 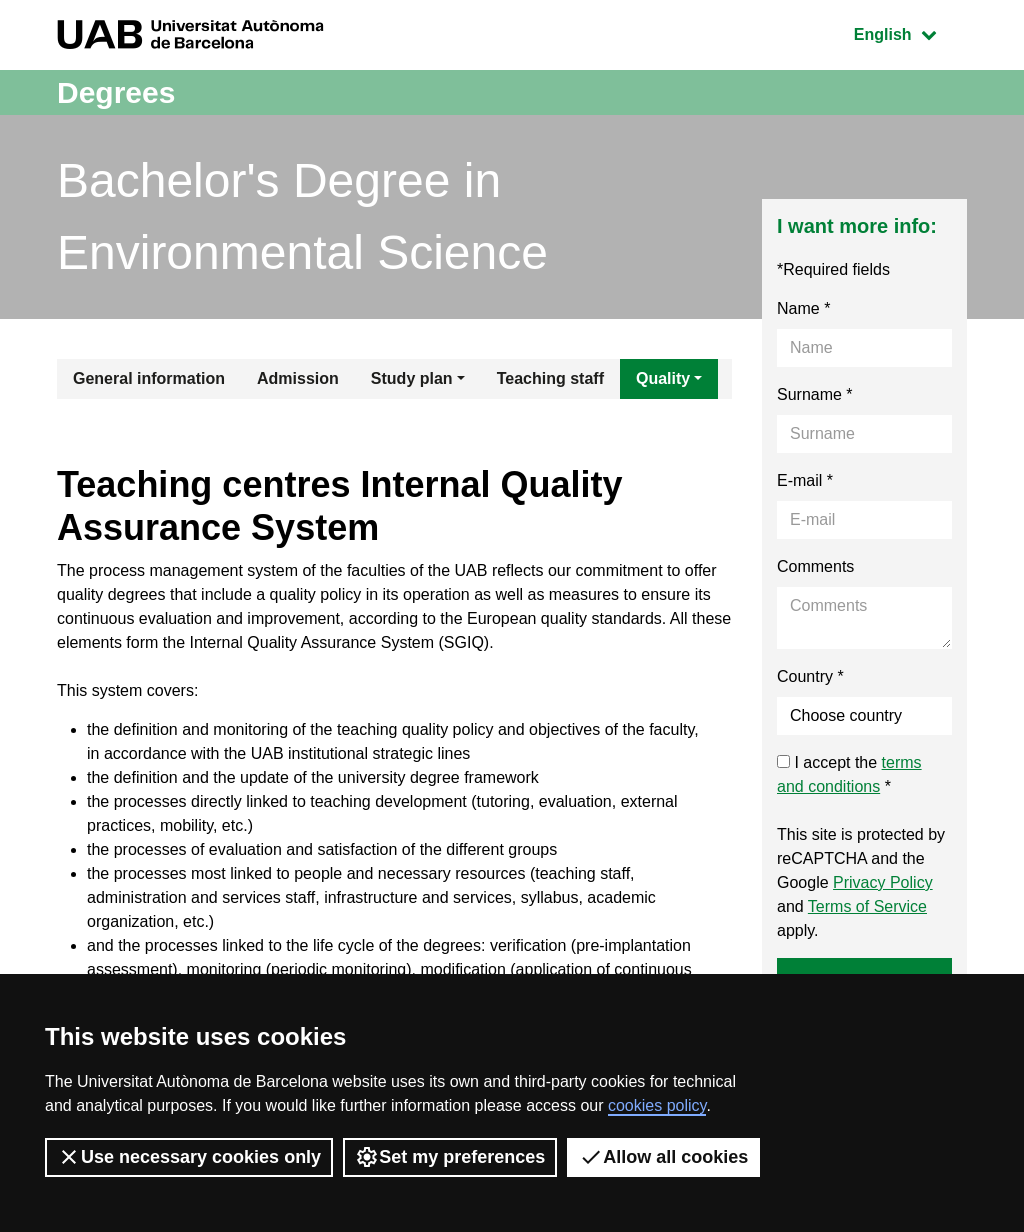 I want to click on Degrees, so click(x=116, y=92).